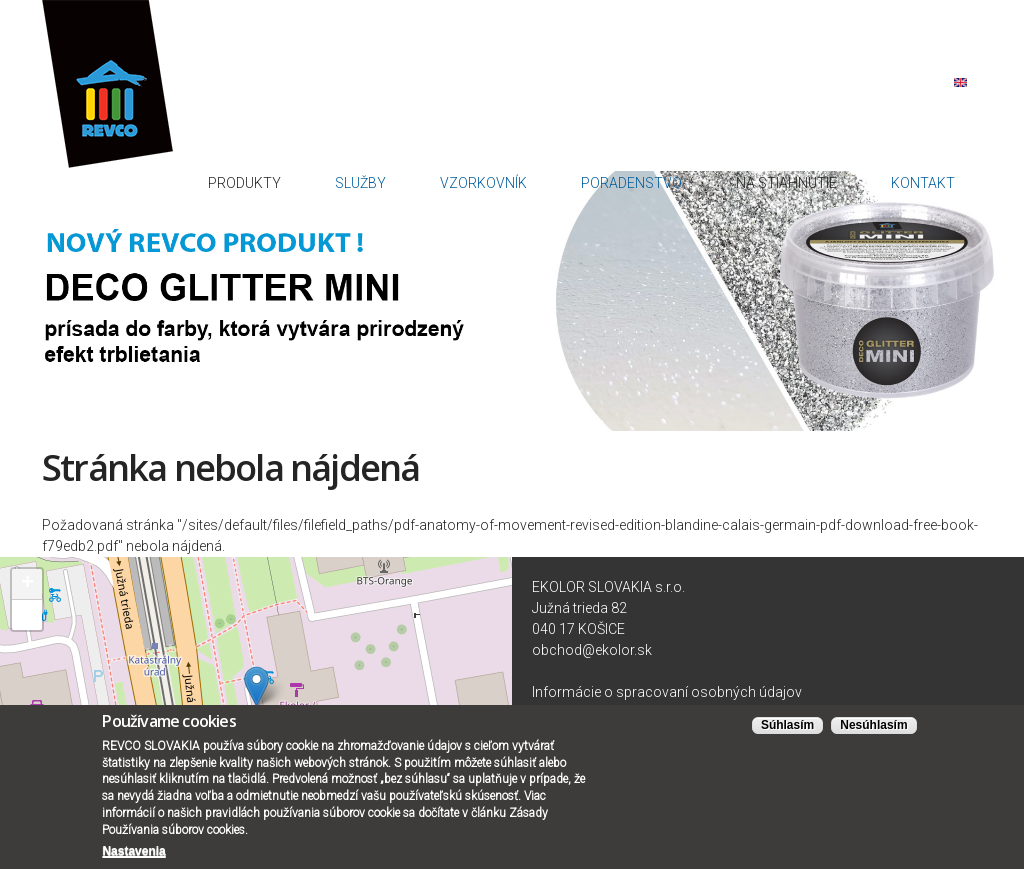  I want to click on Súhlasím, so click(787, 728).